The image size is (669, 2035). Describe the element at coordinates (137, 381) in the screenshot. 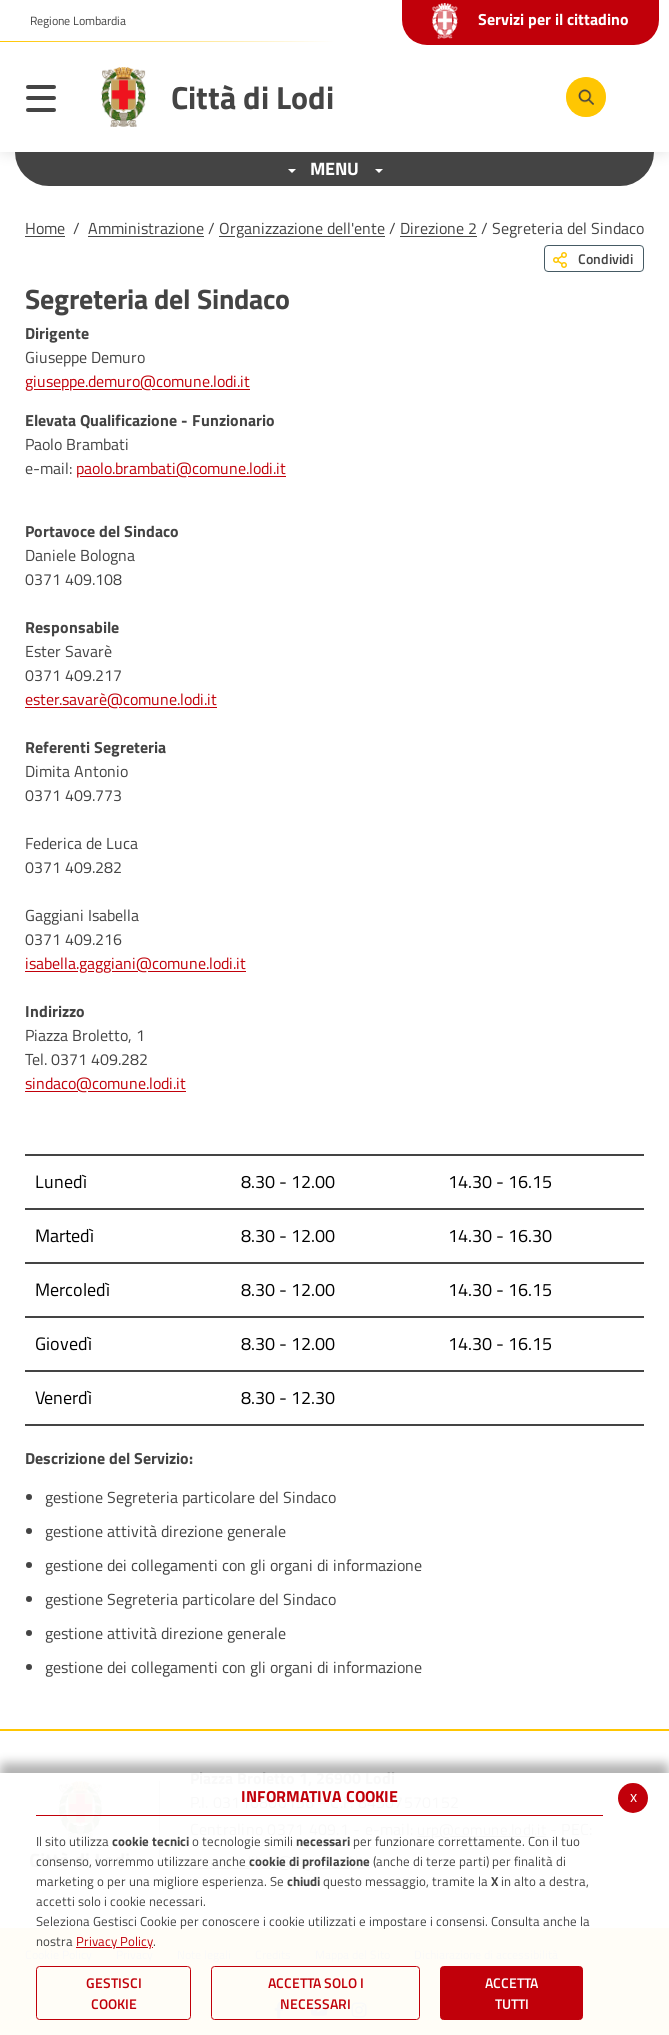

I see `giuseppe.demuro@comune.lodi.it` at that location.